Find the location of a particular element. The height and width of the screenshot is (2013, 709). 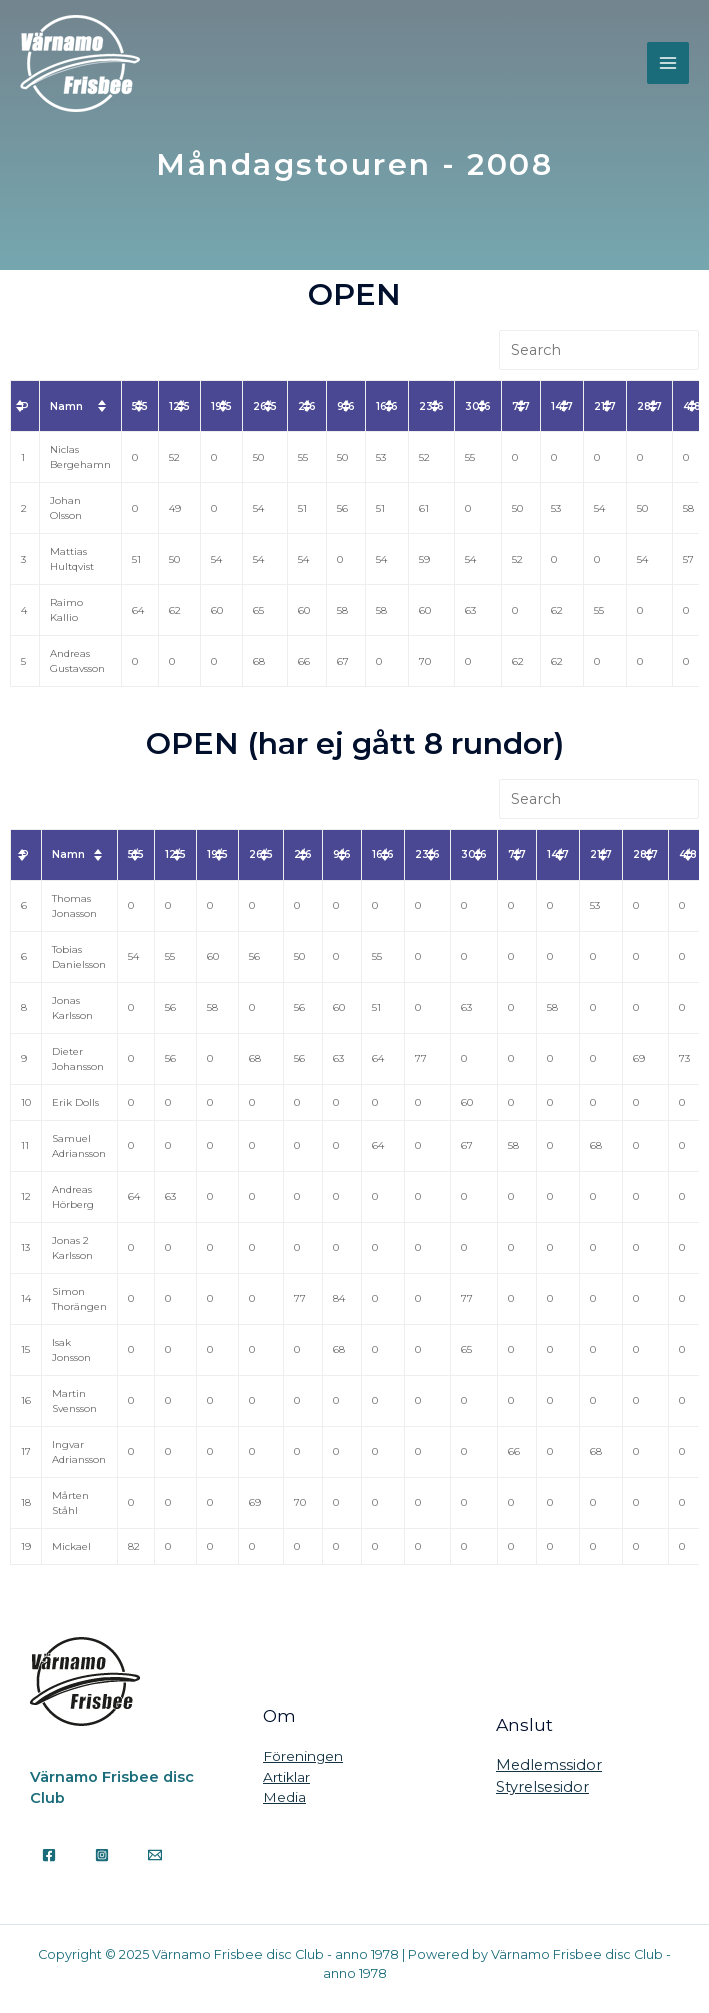

Medlemssidor is located at coordinates (549, 1765).